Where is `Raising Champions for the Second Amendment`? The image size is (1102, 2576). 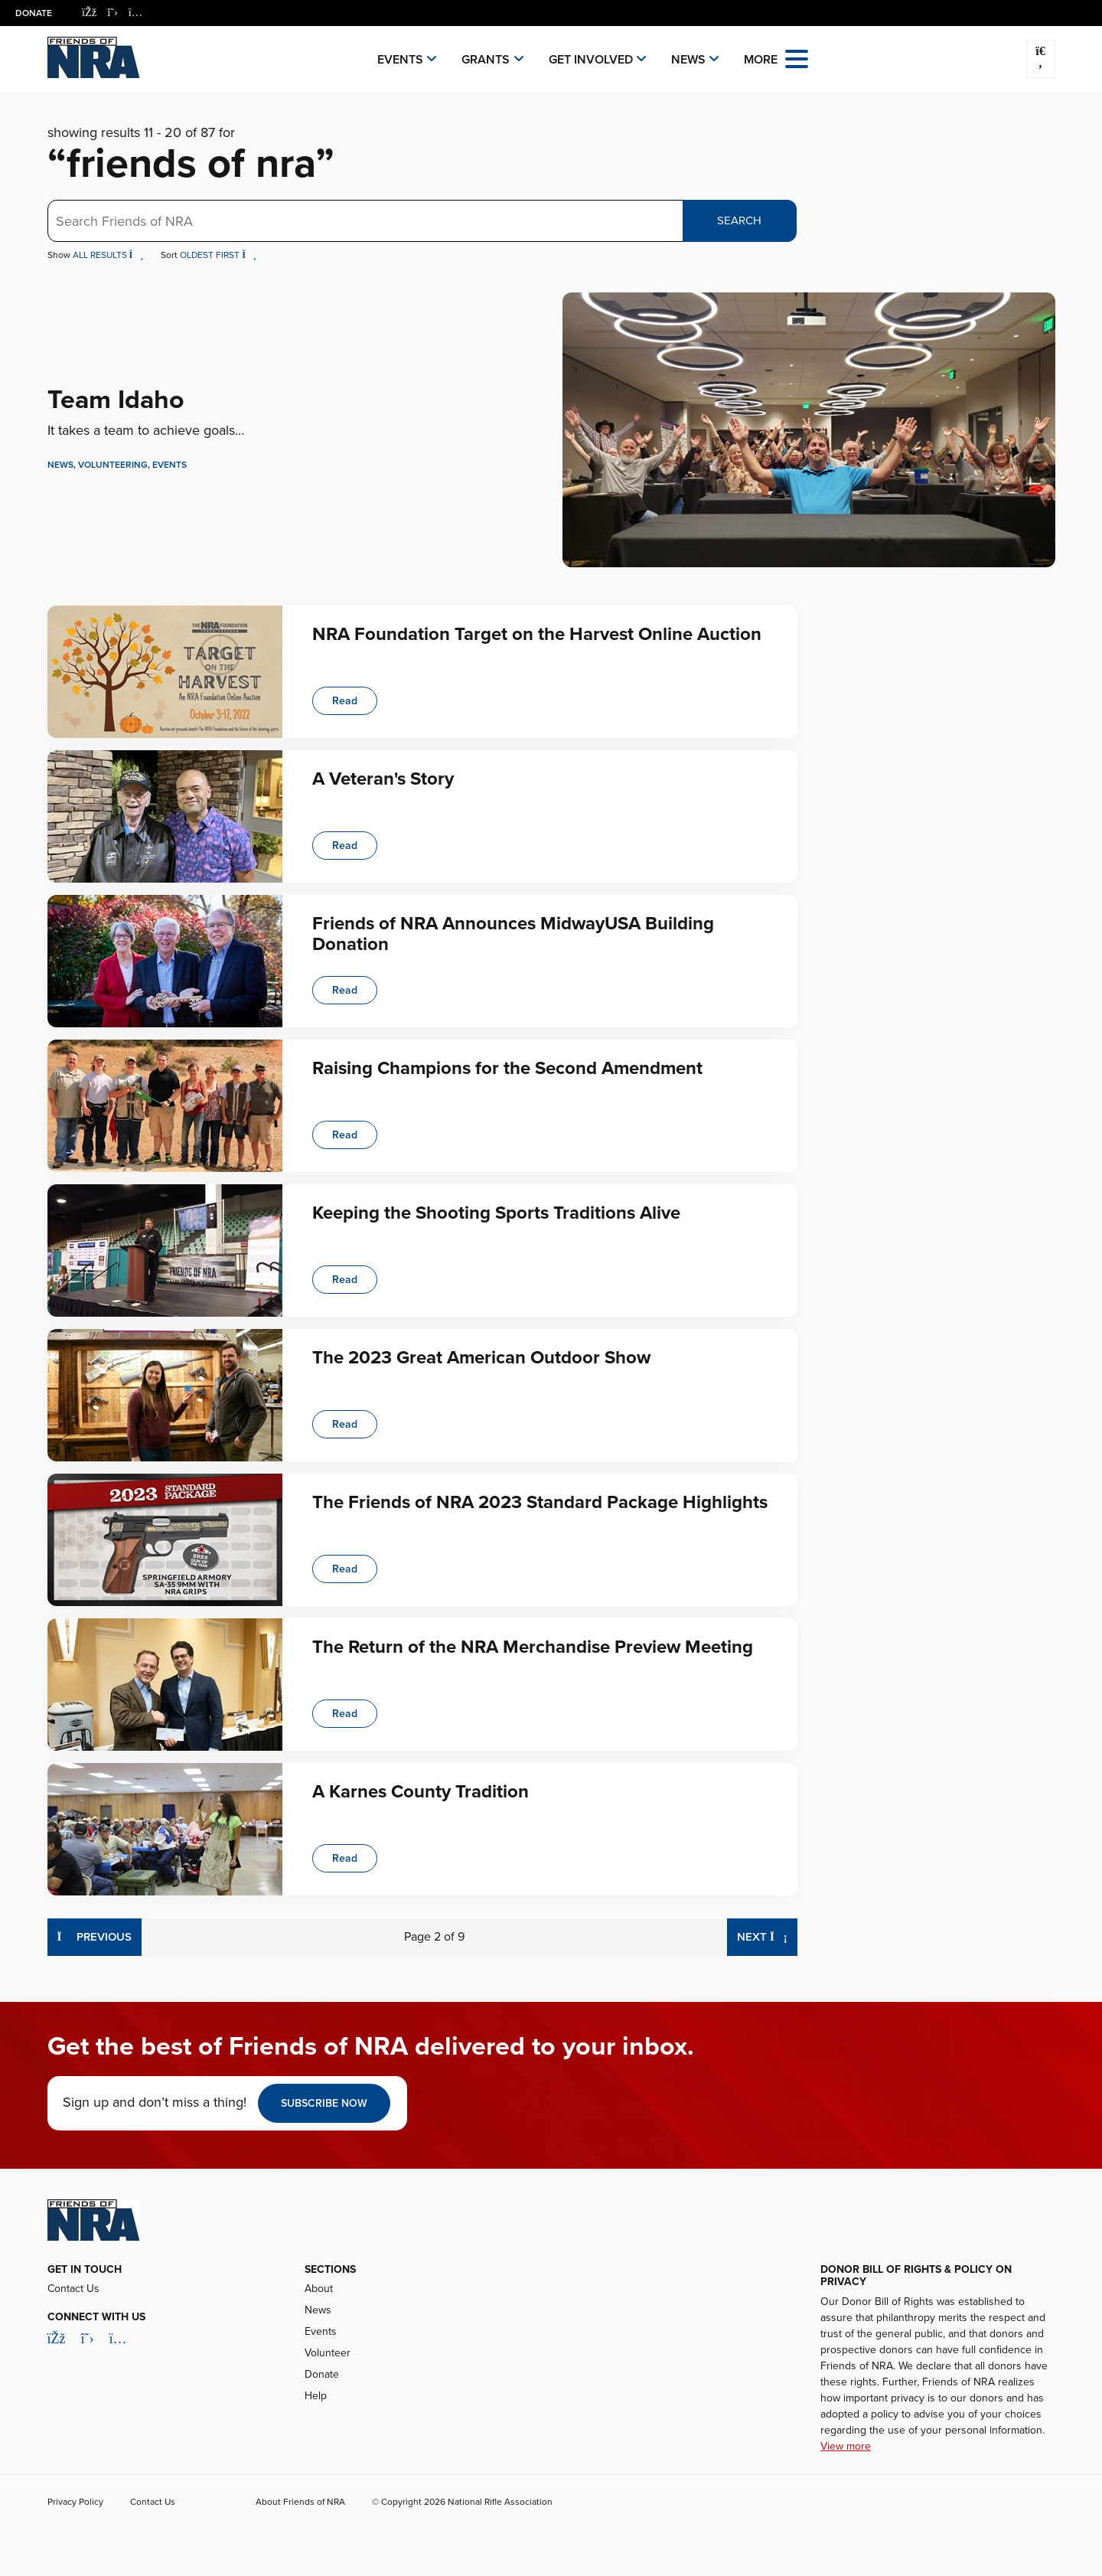
Raising Champions for the Second Amendment is located at coordinates (507, 1068).